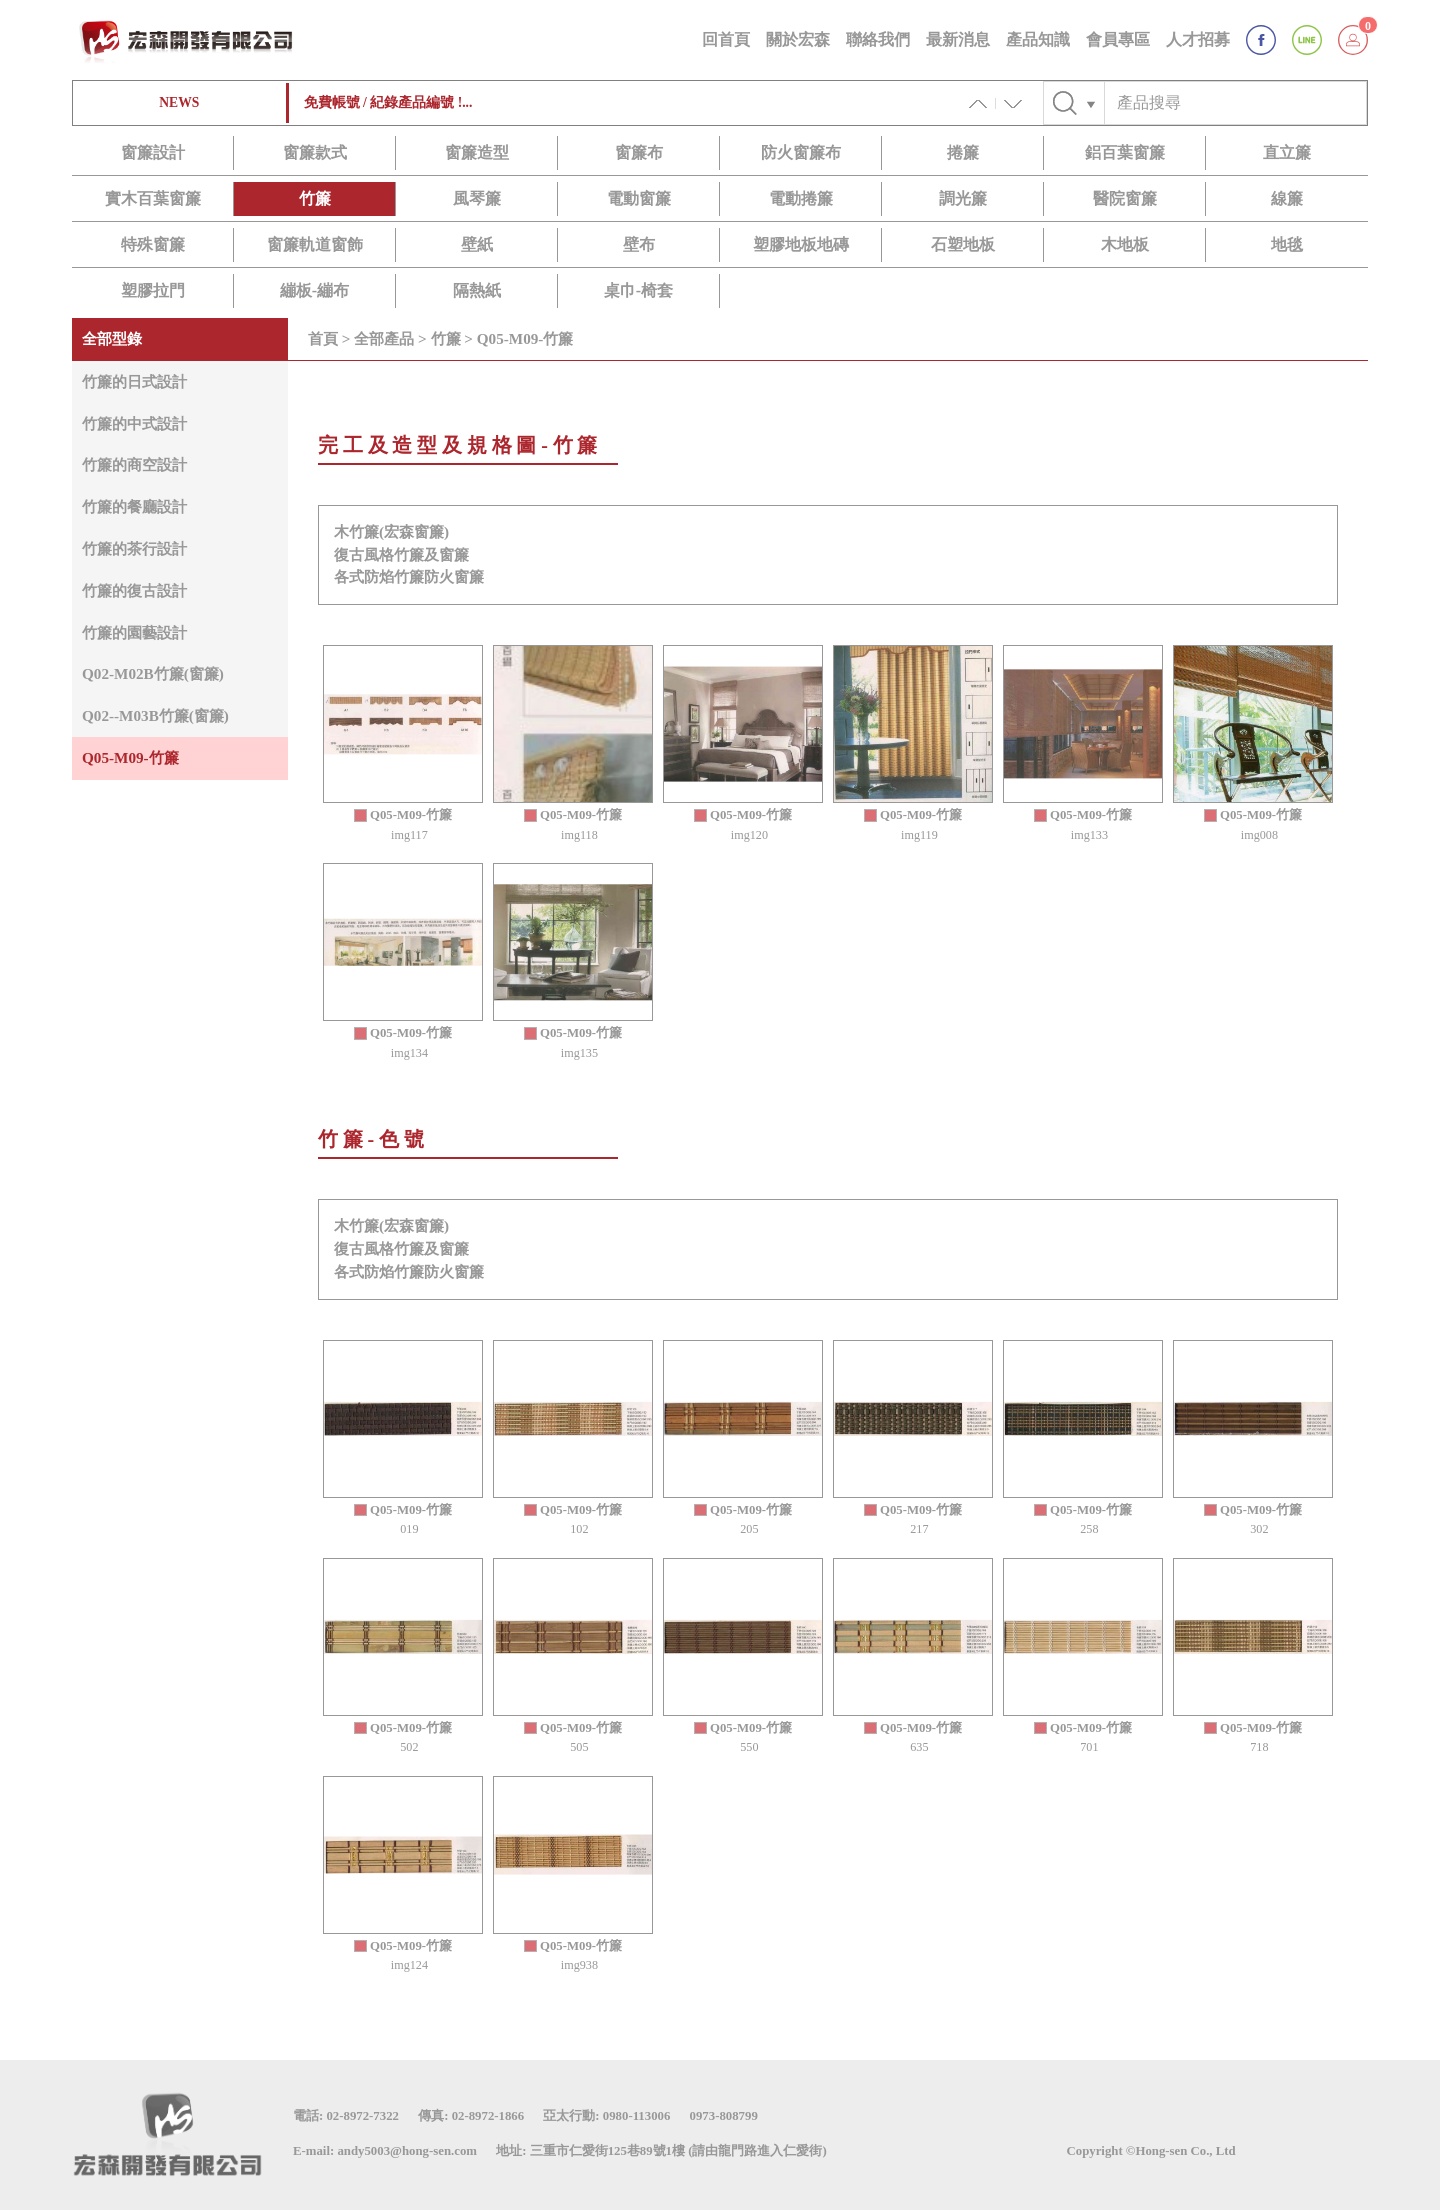 This screenshot has width=1440, height=2210. Describe the element at coordinates (878, 39) in the screenshot. I see `聯絡我們` at that location.